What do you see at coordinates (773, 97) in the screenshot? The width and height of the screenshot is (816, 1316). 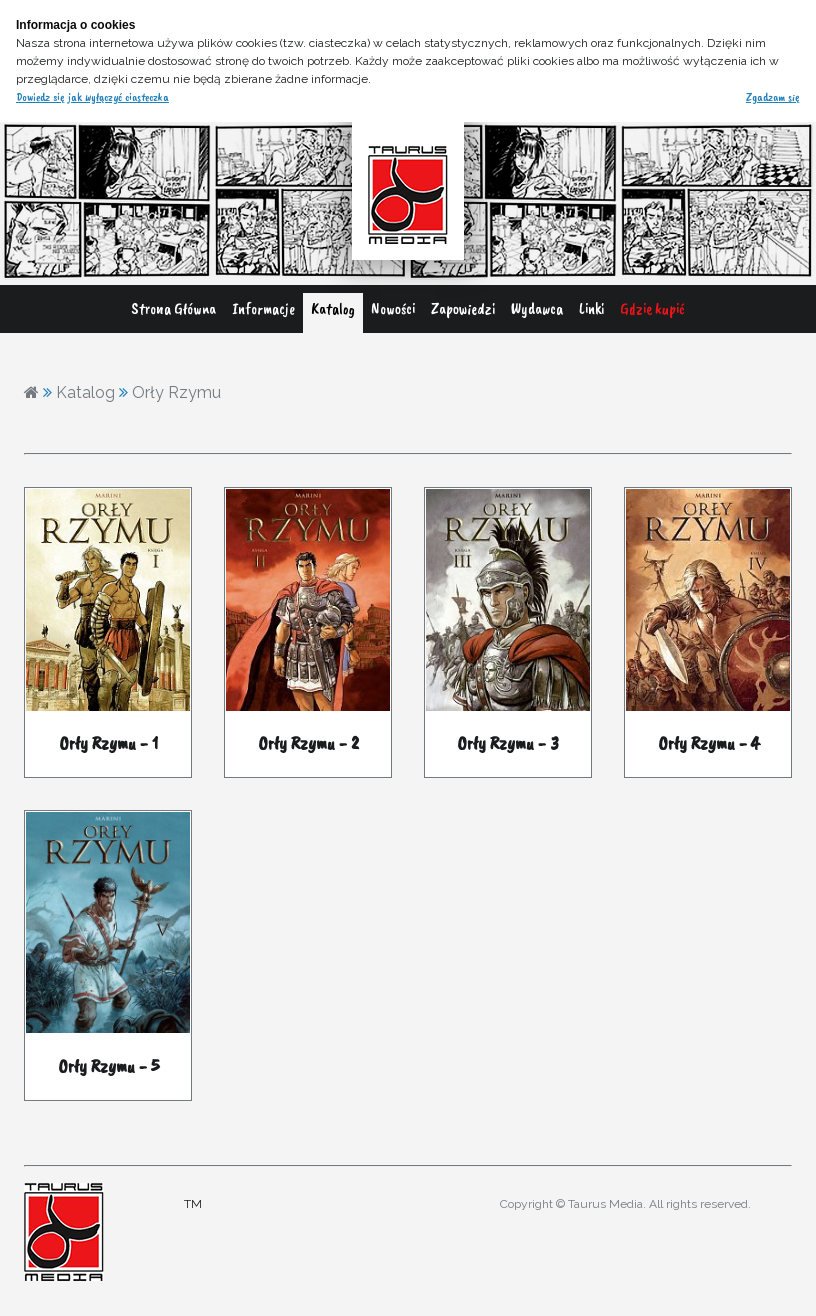 I see `Zgadzam się` at bounding box center [773, 97].